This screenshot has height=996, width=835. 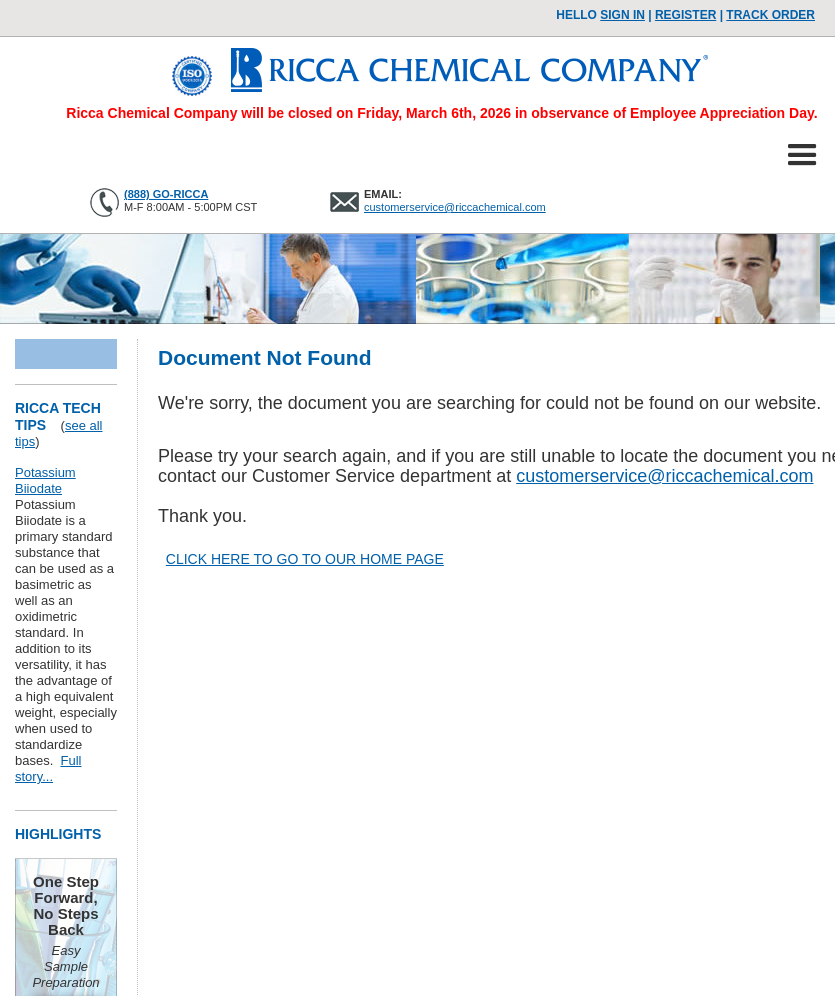 I want to click on Register, so click(x=685, y=15).